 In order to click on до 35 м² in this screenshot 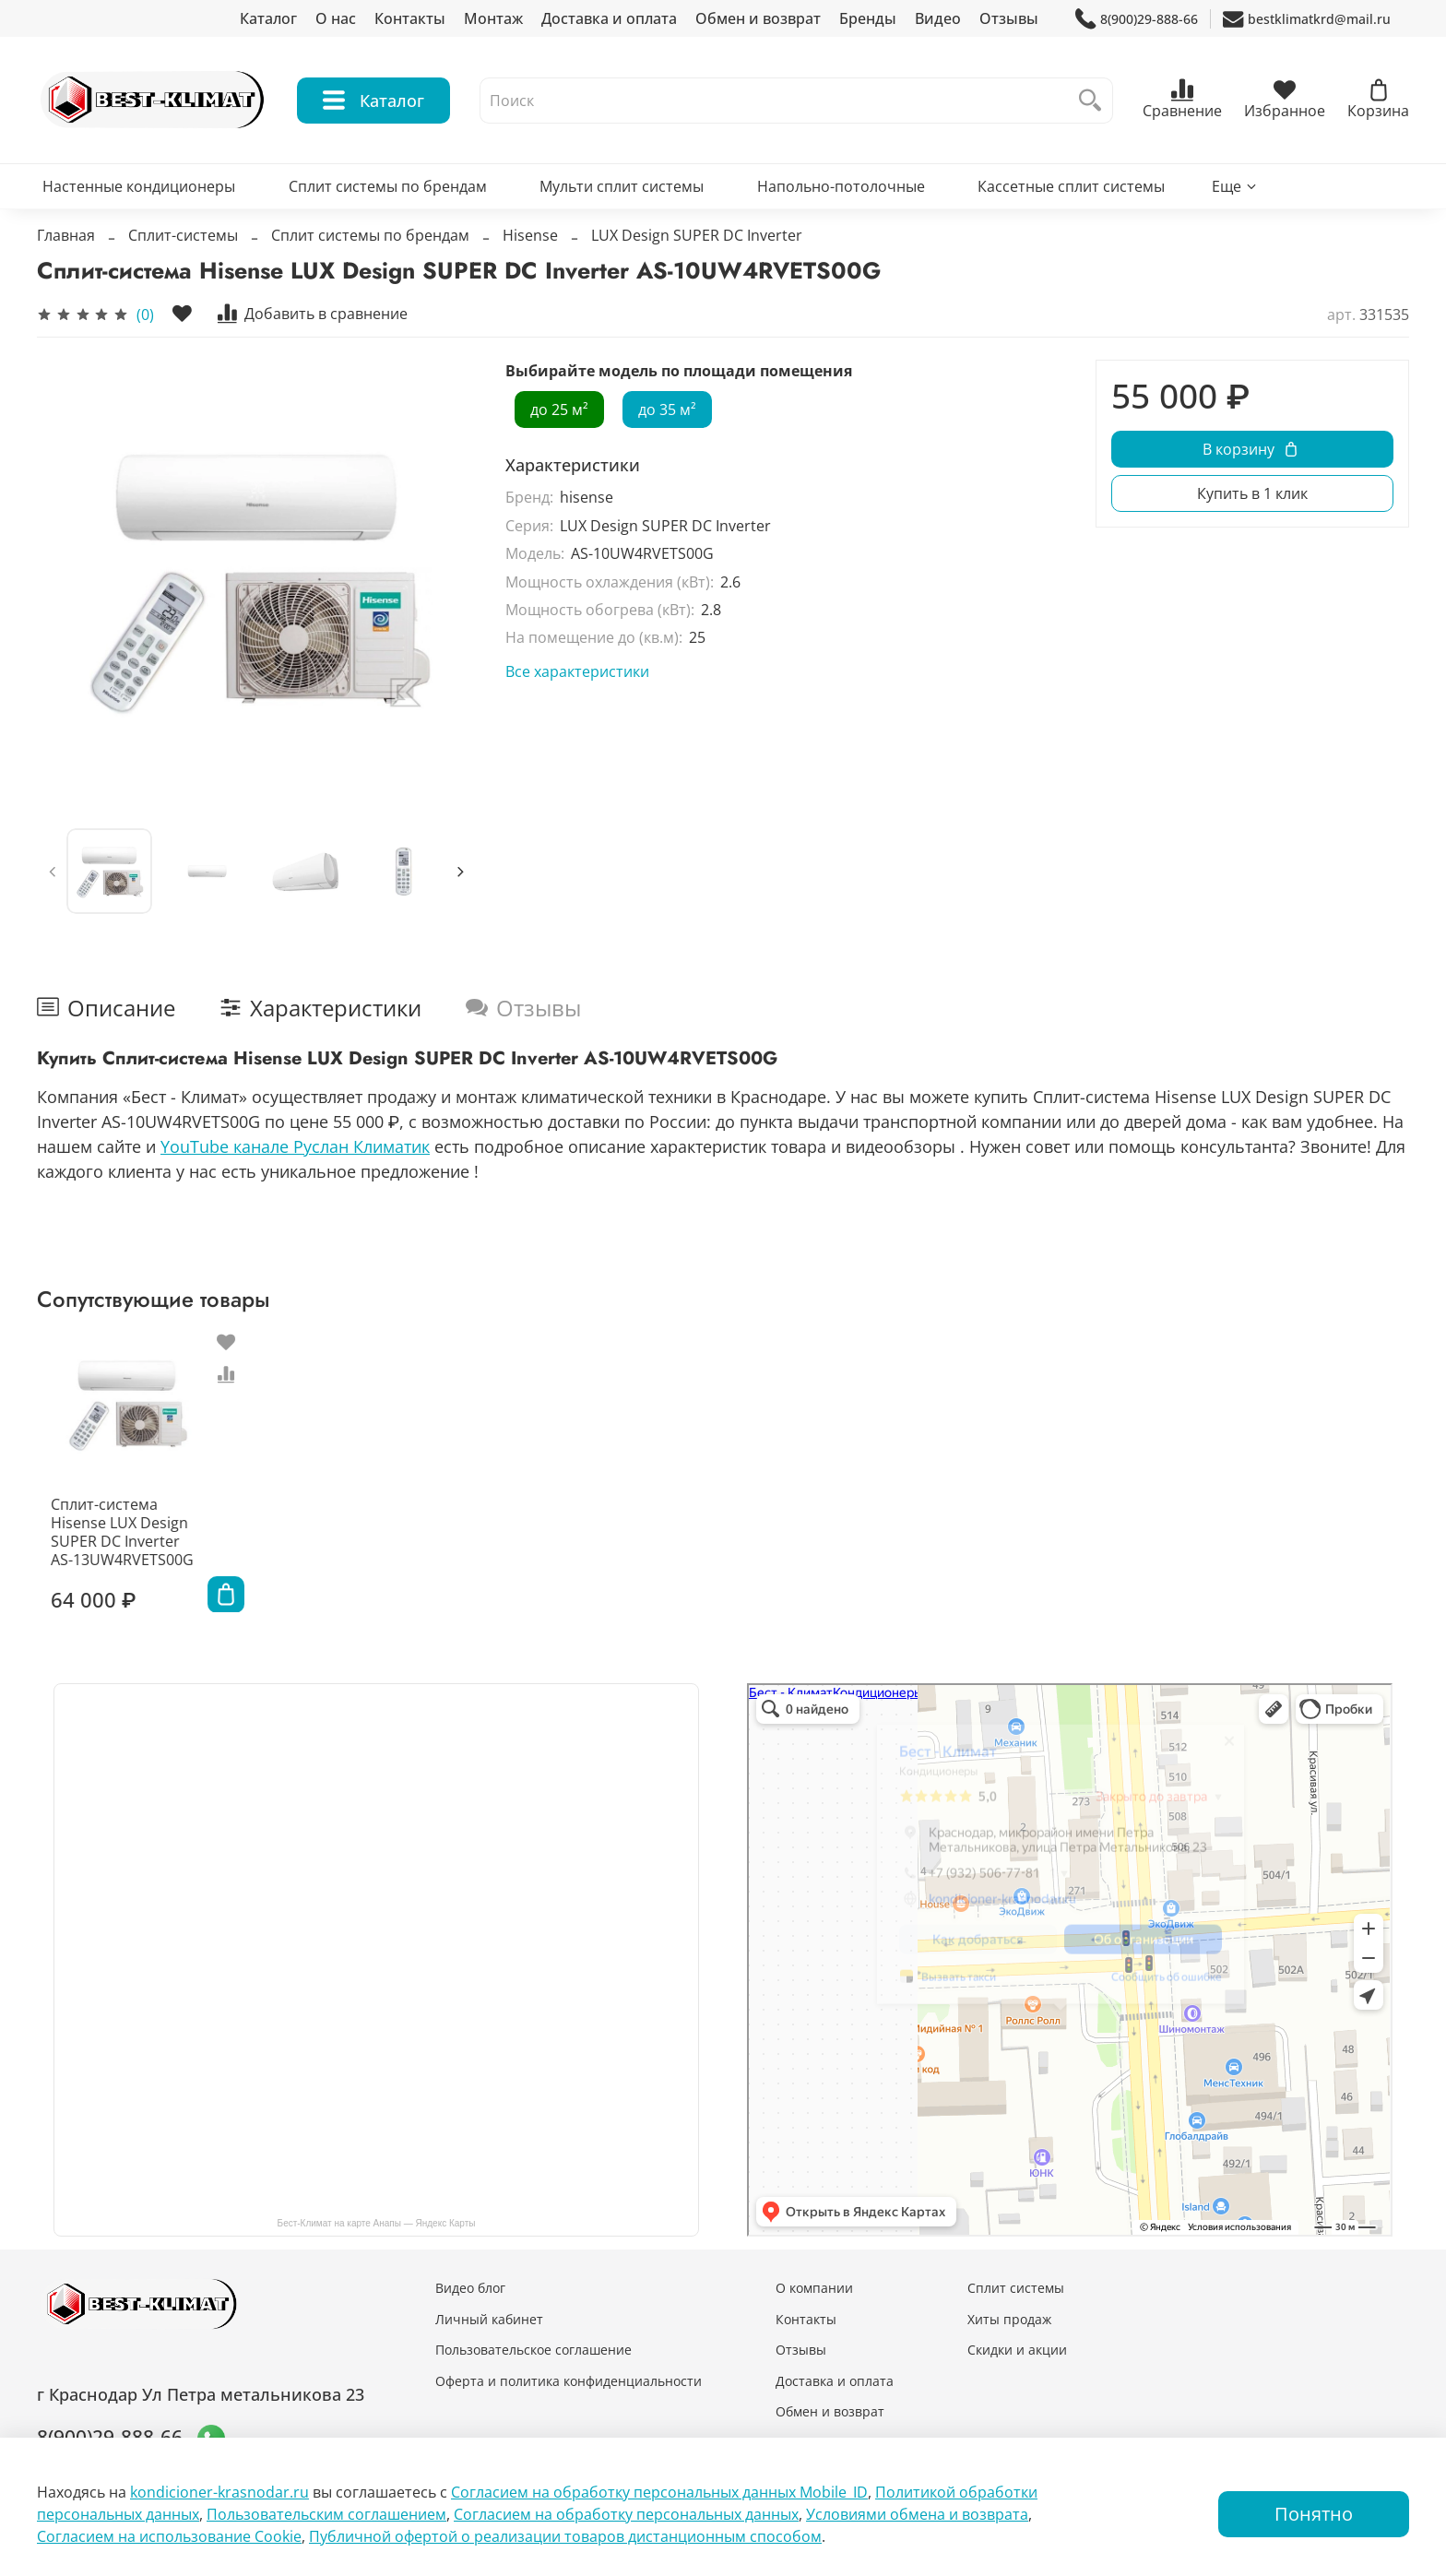, I will do `click(667, 409)`.